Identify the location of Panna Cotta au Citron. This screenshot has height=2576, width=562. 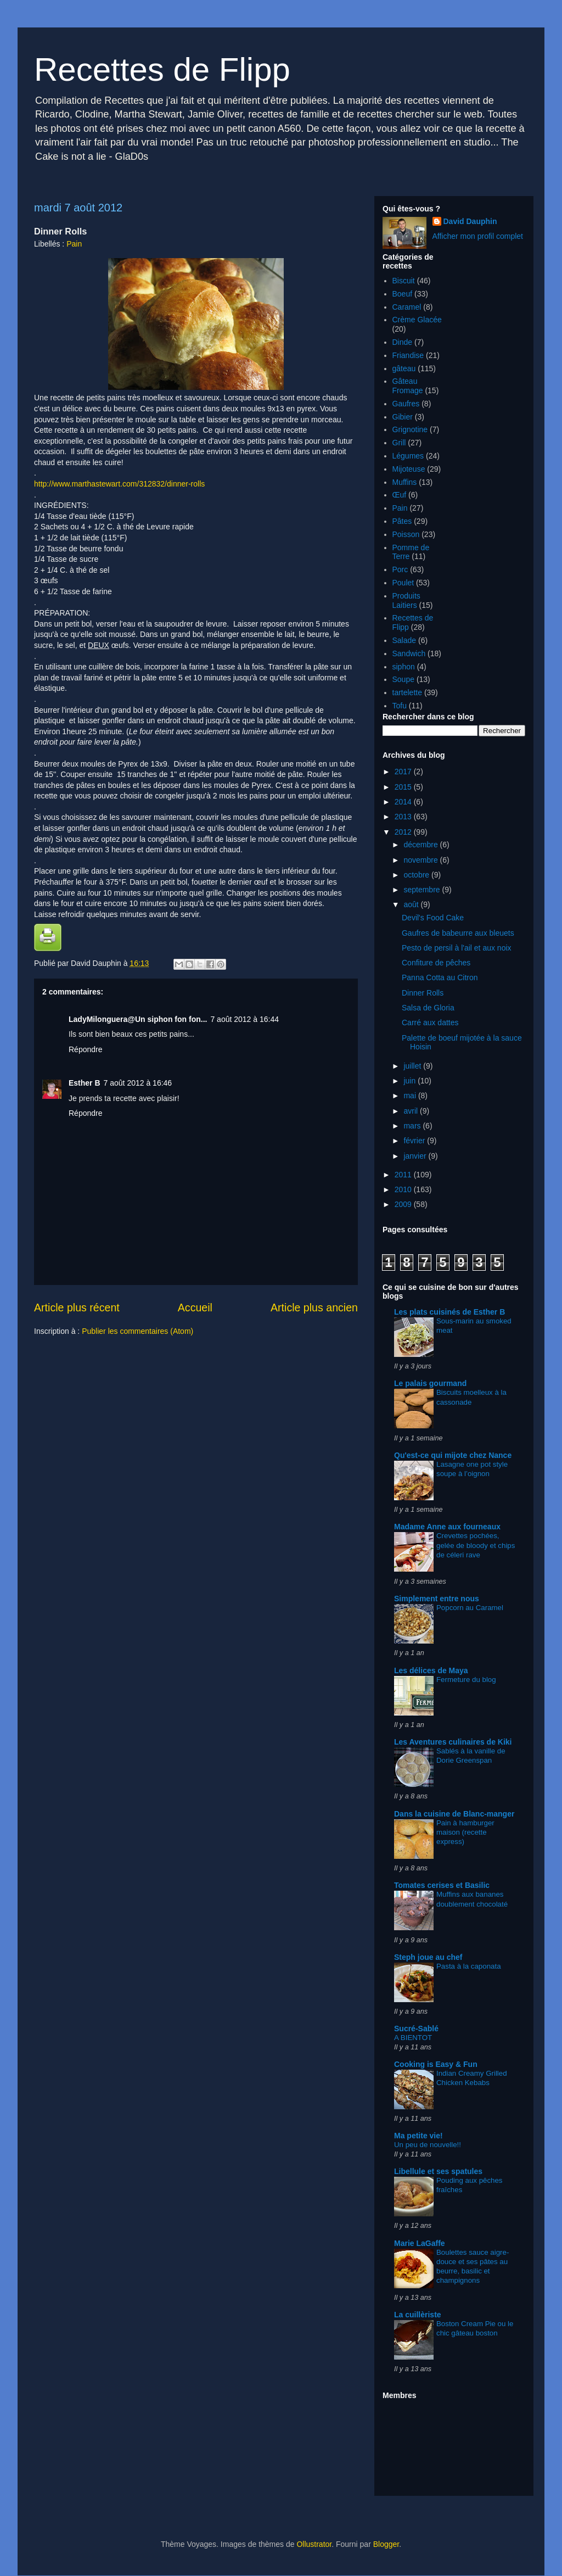
(440, 977).